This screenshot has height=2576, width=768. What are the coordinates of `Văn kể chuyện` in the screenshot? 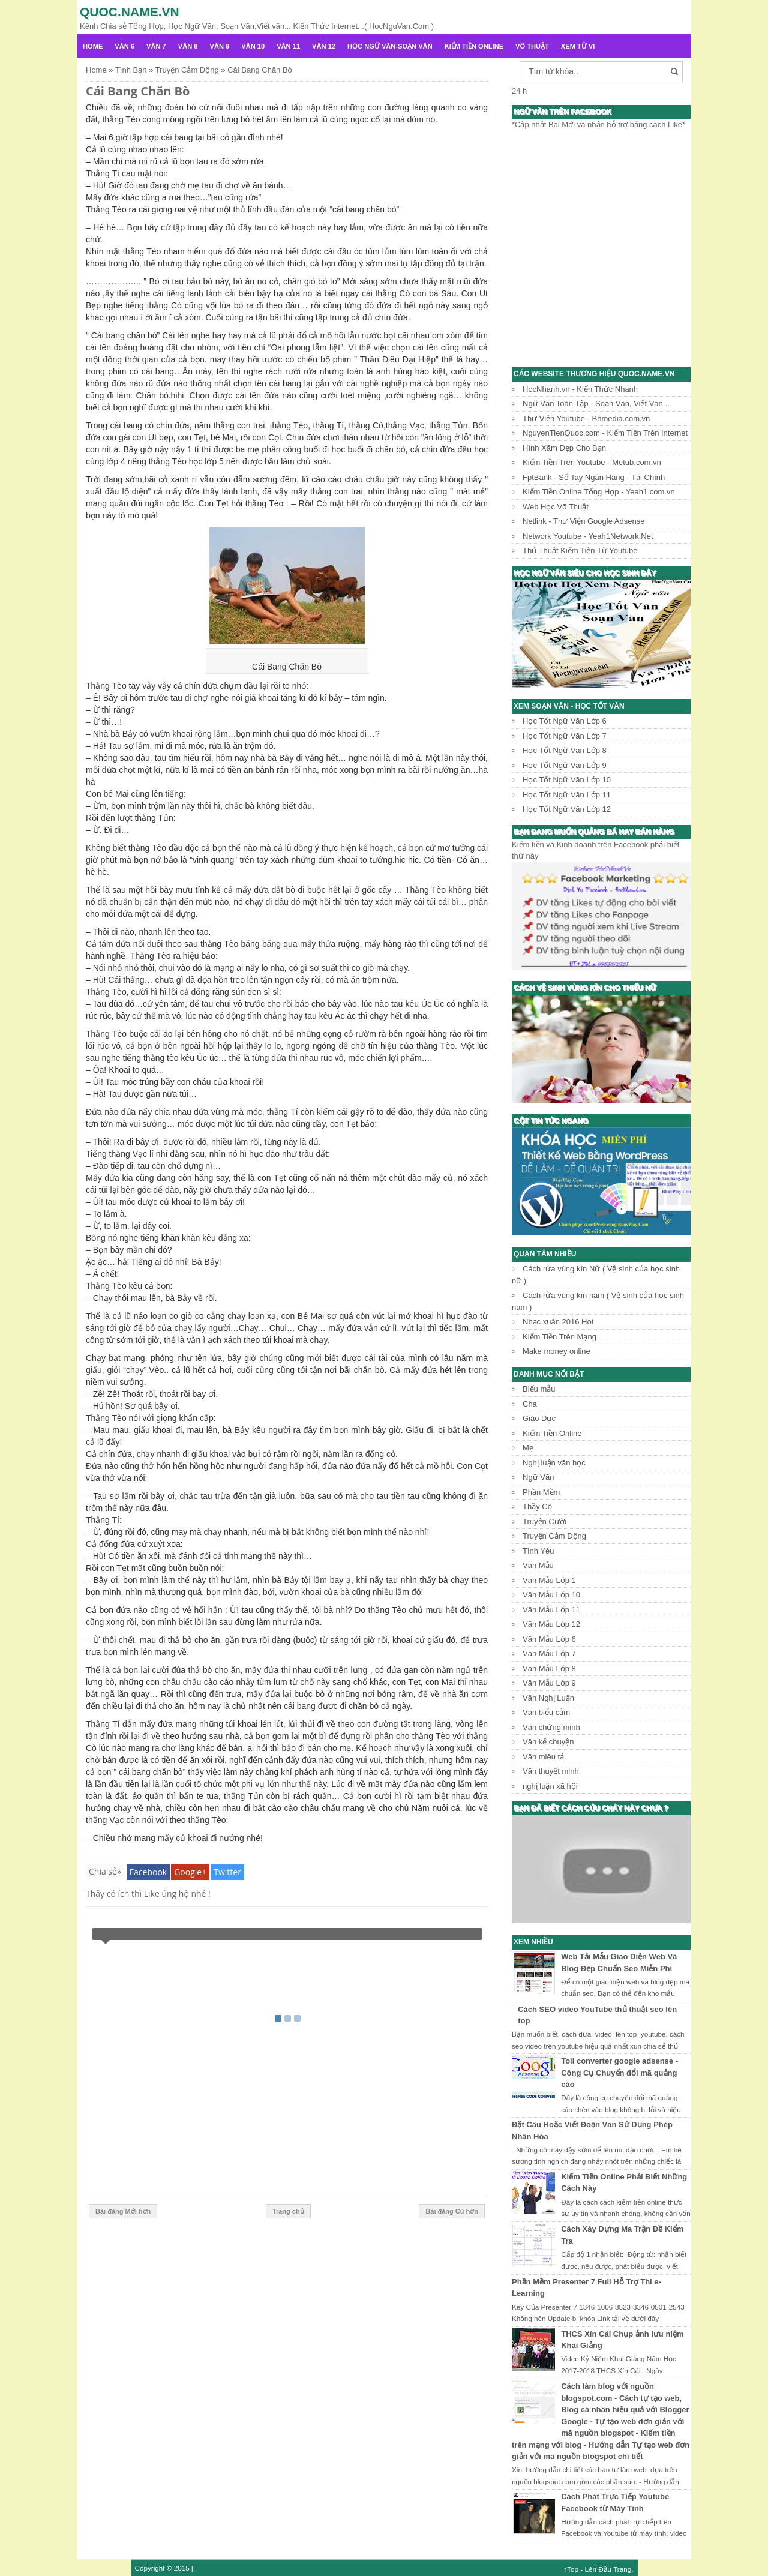 It's located at (548, 1741).